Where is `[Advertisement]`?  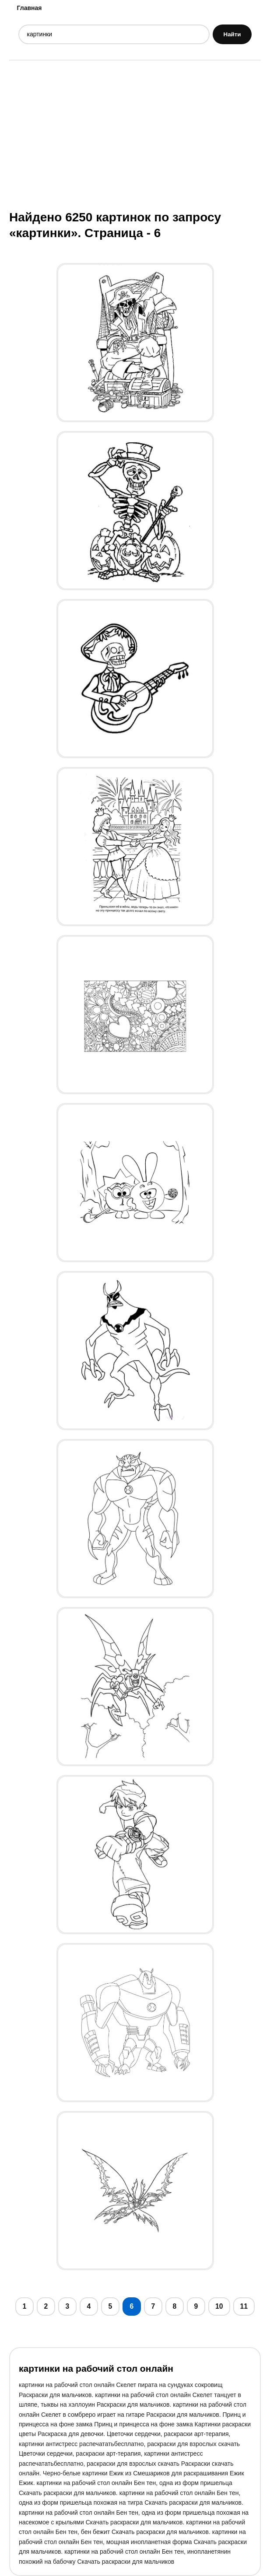 [Advertisement] is located at coordinates (135, 134).